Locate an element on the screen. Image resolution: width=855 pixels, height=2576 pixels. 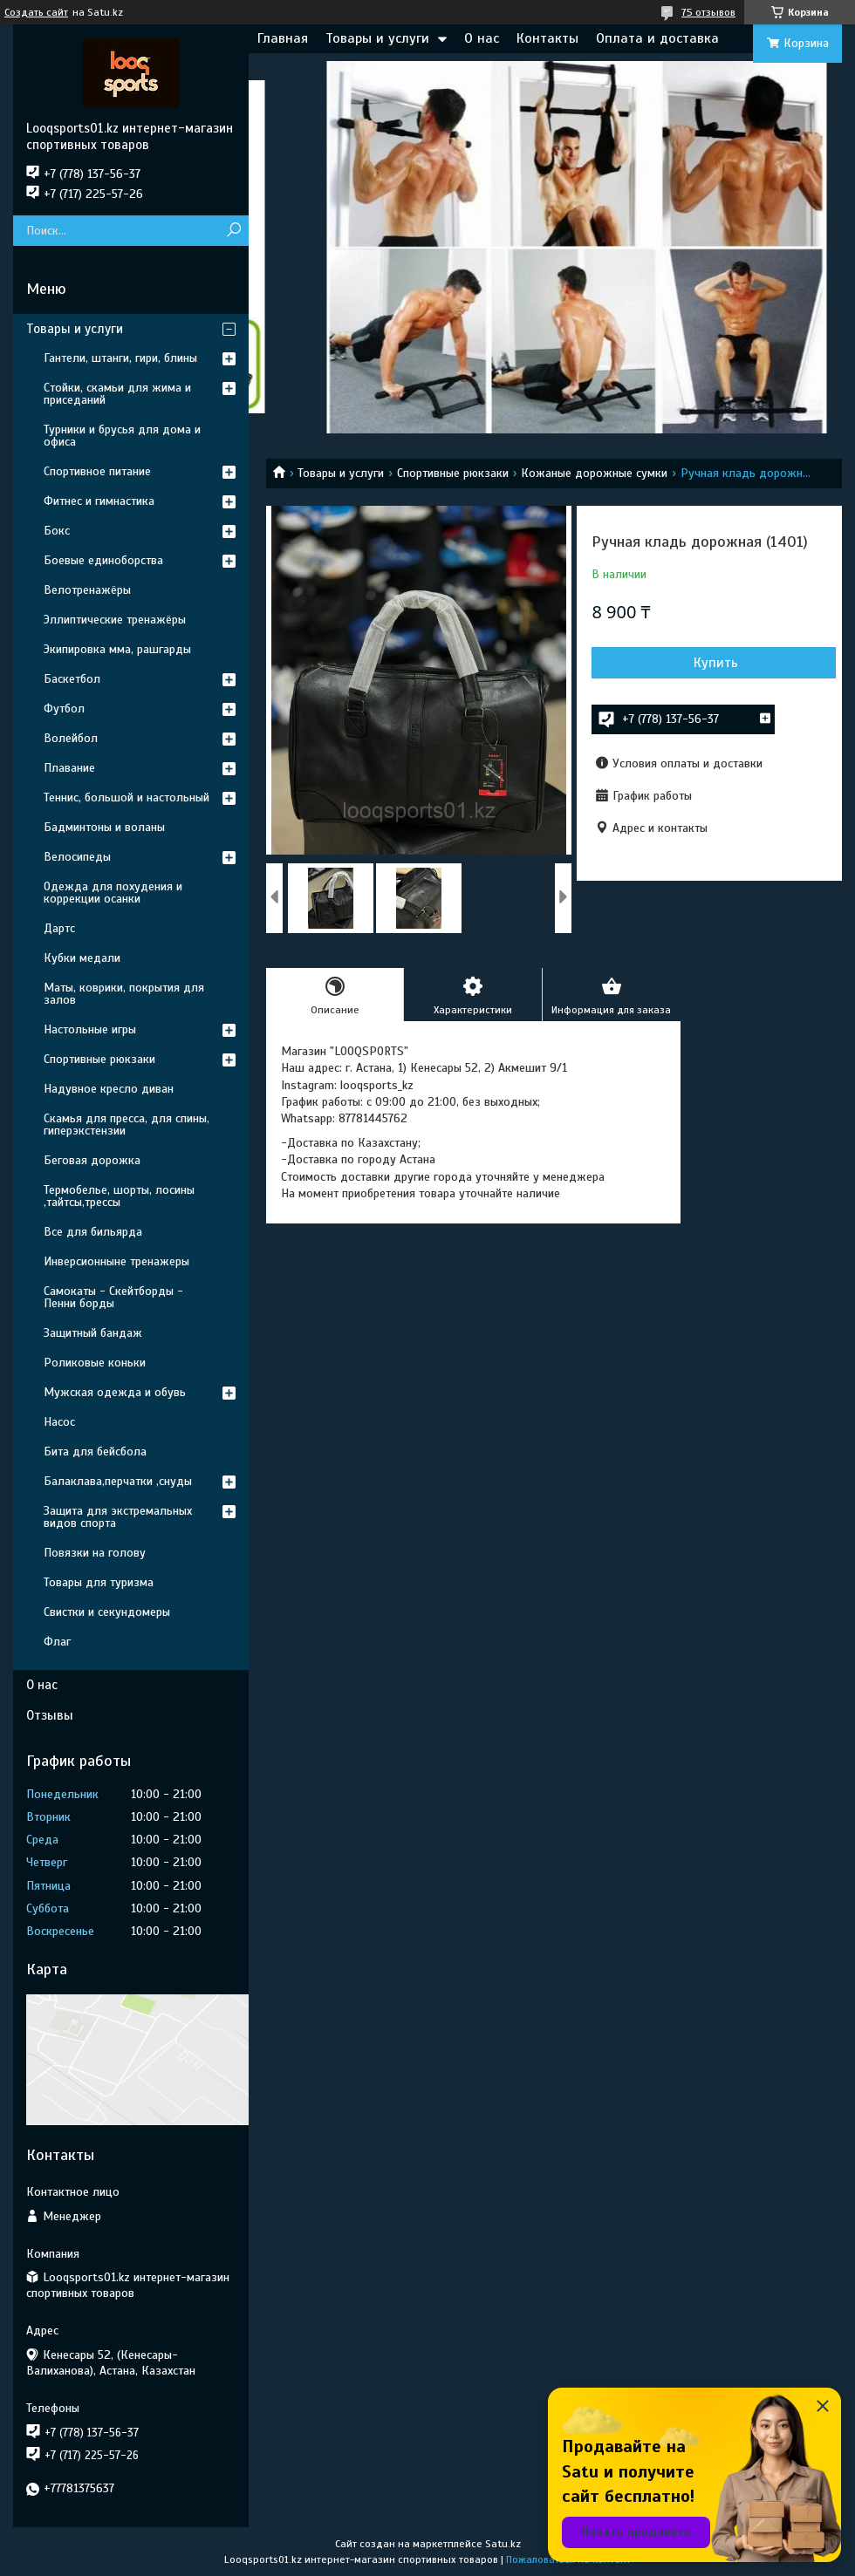
Флаг is located at coordinates (57, 1641).